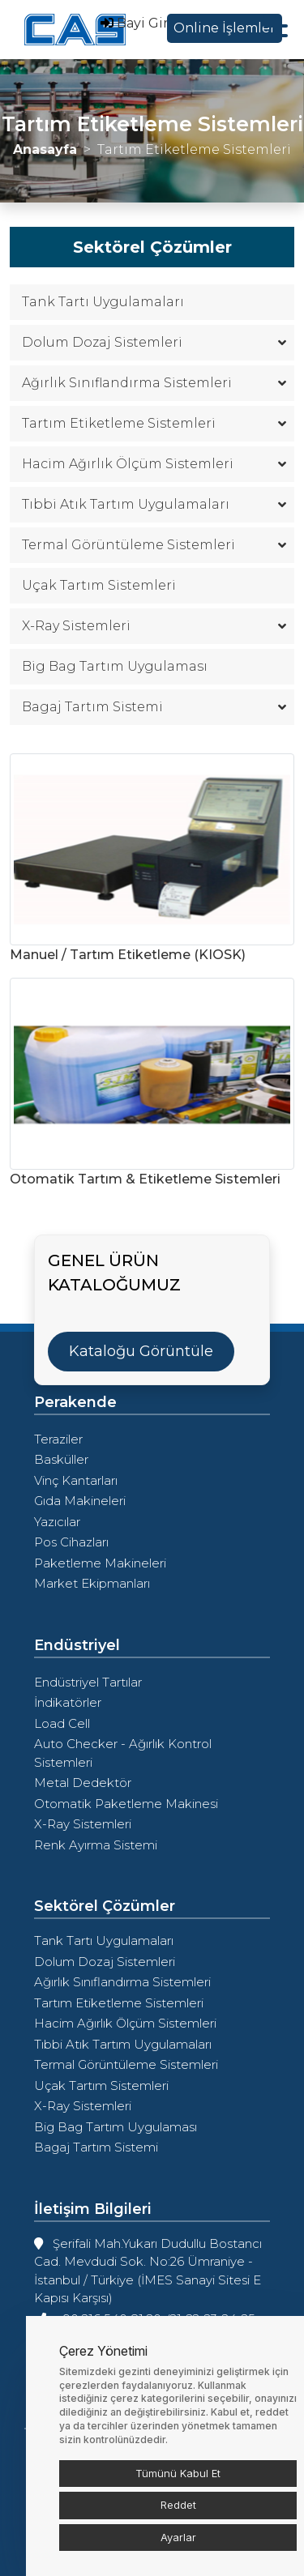 The width and height of the screenshot is (304, 2576). I want to click on Hacim Ağırlık Ölçüm Sistemleri, so click(152, 463).